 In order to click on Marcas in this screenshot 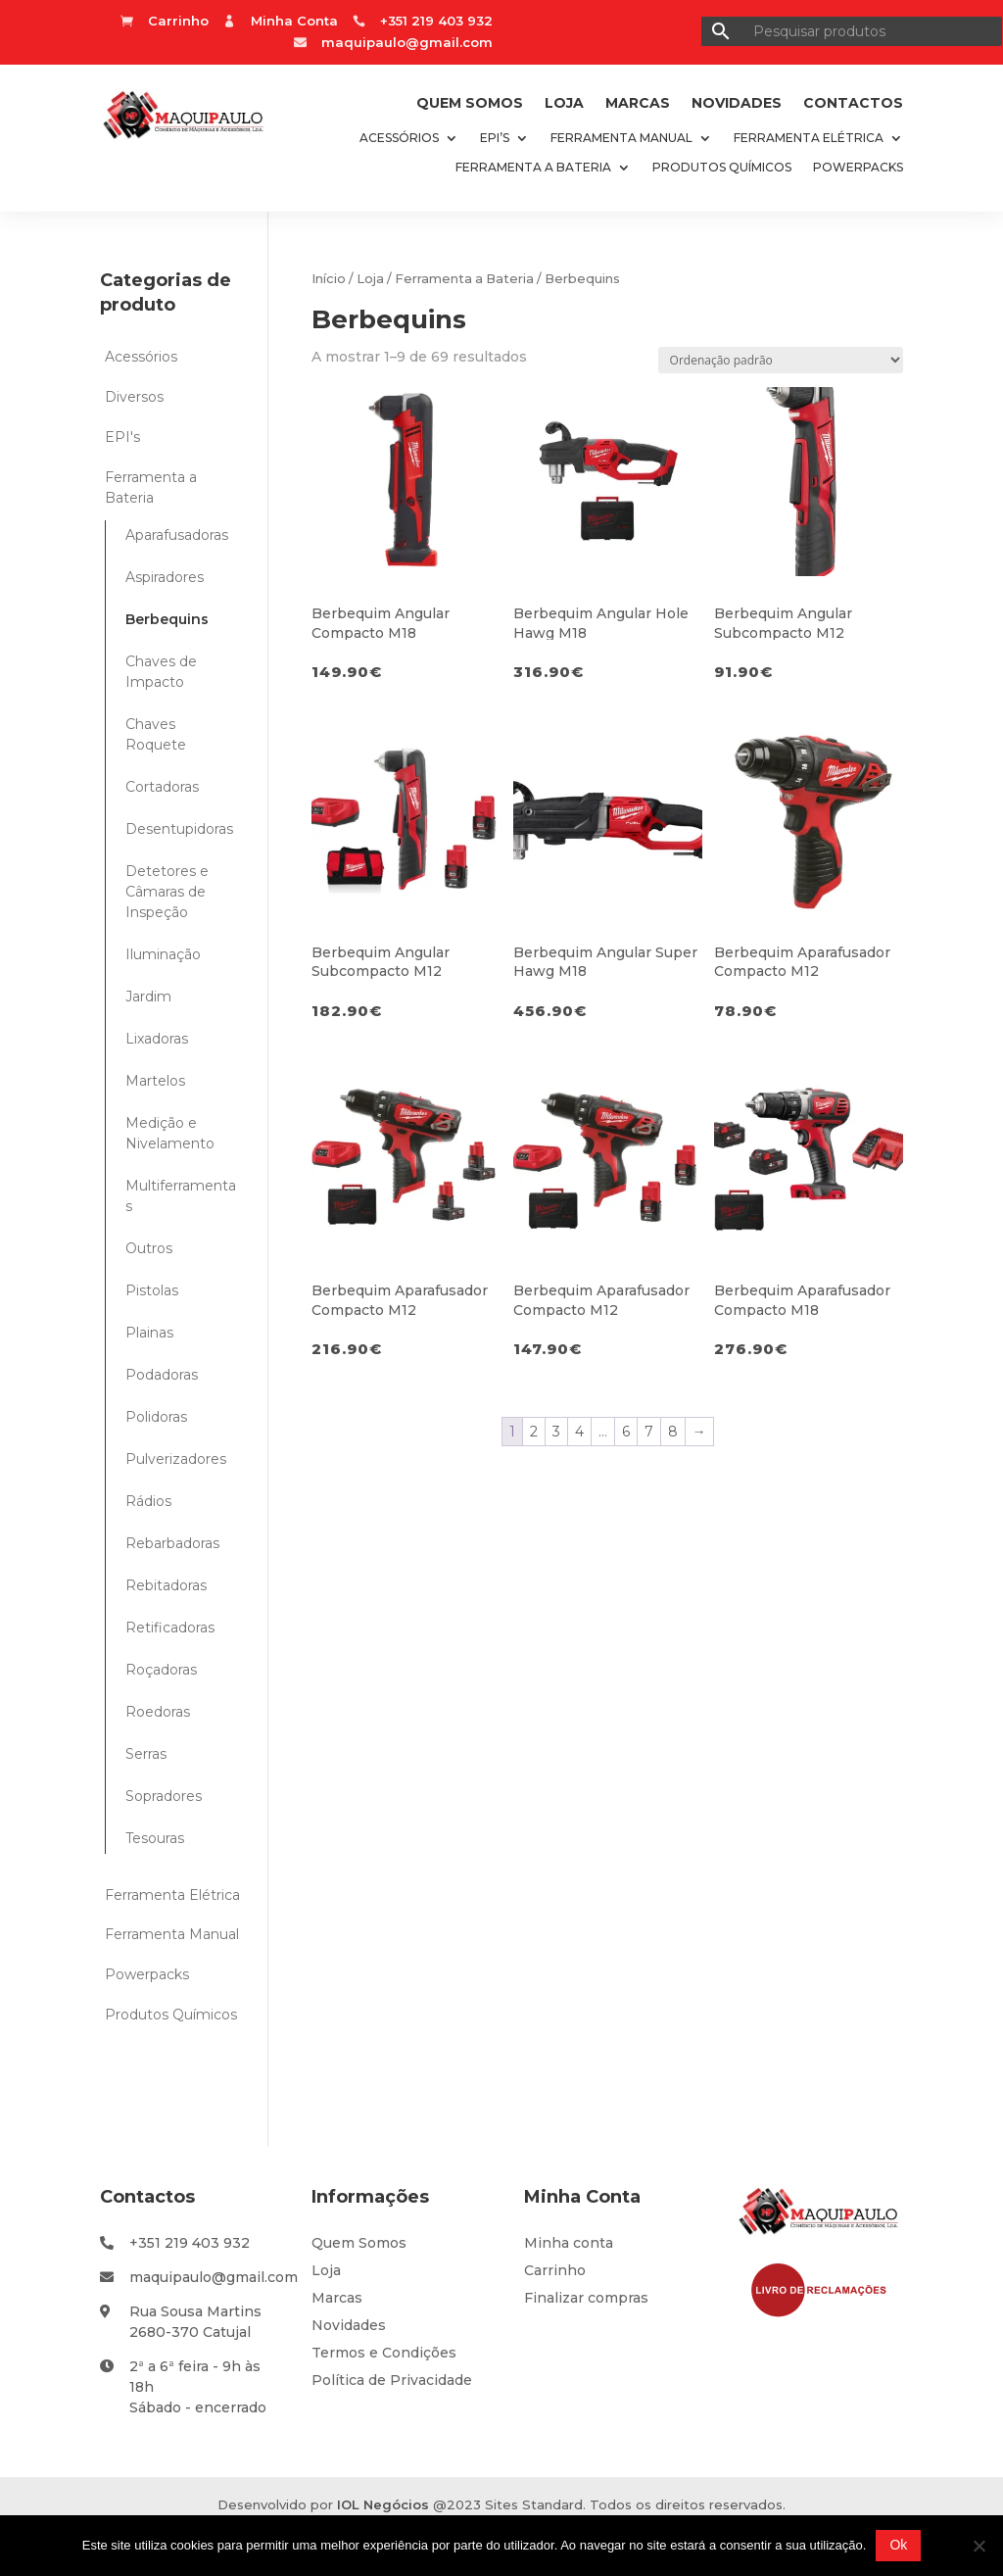, I will do `click(637, 104)`.